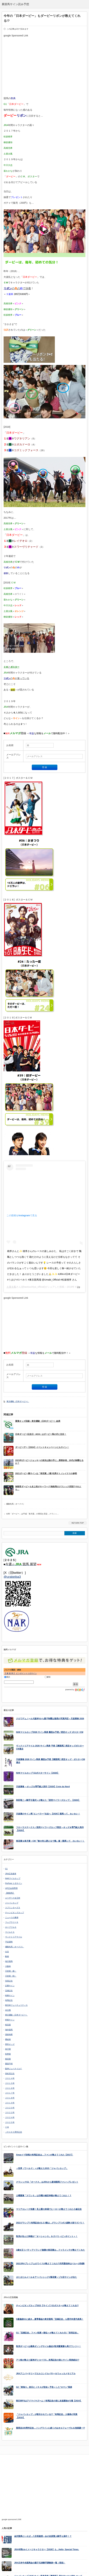 This screenshot has width=89, height=2576. Describe the element at coordinates (49, 2401) in the screenshot. I see `朝日杯FSはアドマイヤズーム！有馬記念の前に友道厩舎が1着【2024】` at that location.